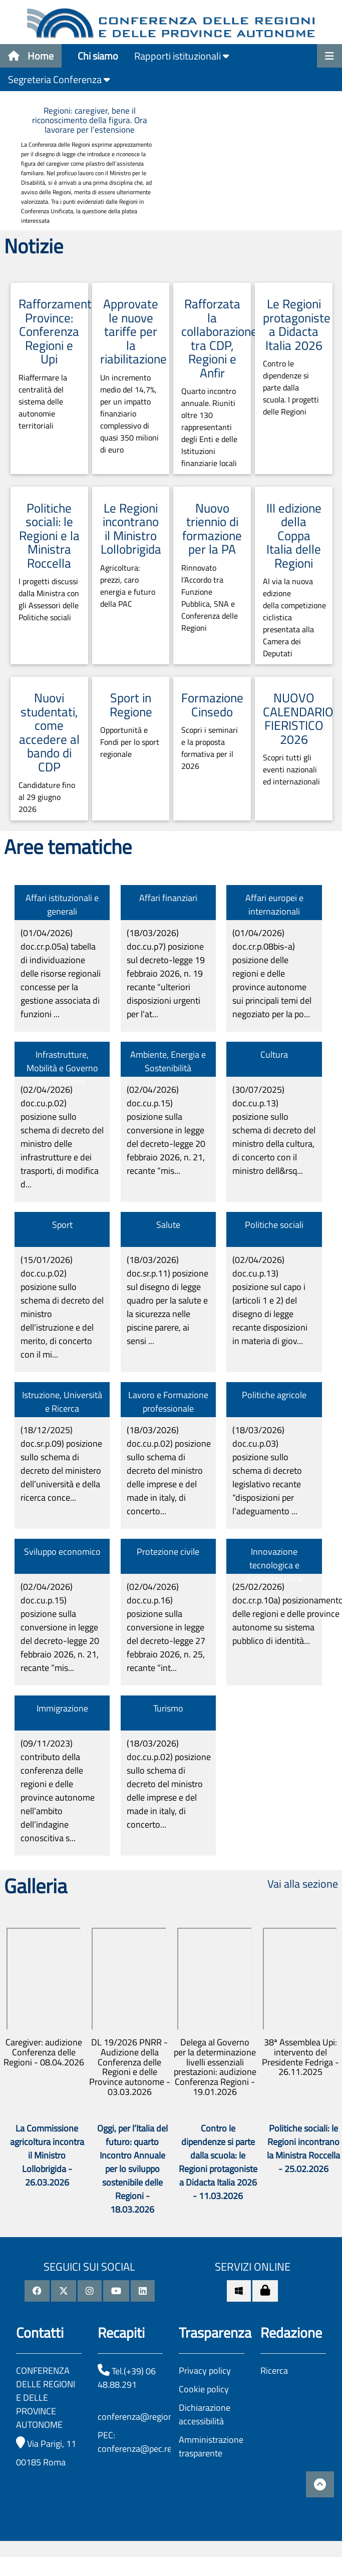 The image size is (342, 2576). What do you see at coordinates (62, 1224) in the screenshot?
I see `Sport` at bounding box center [62, 1224].